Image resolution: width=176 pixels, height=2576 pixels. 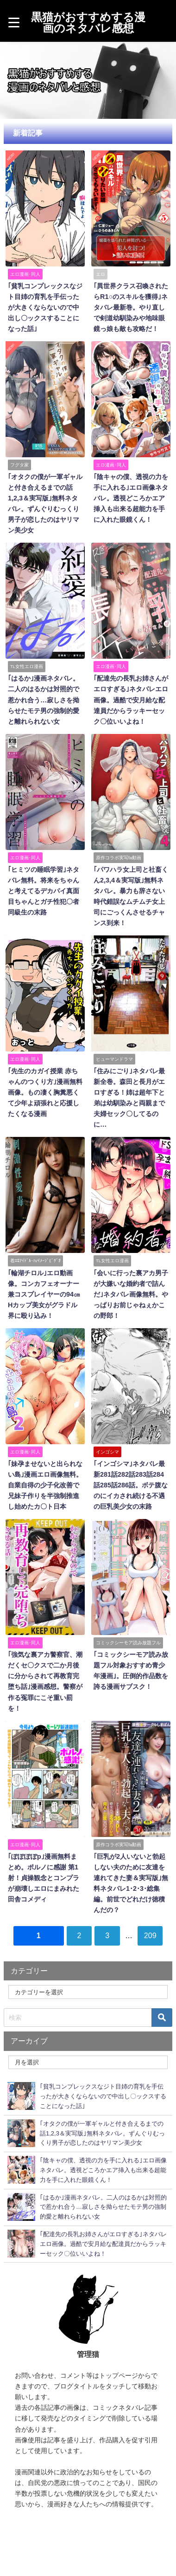 What do you see at coordinates (44, 1294) in the screenshot?
I see `｢輪湖チロル｣エロ動画像。コンカフェオーナー兼コスプレイヤーの94㎝Hカップ美女がグラドル界に殴り込み！` at bounding box center [44, 1294].